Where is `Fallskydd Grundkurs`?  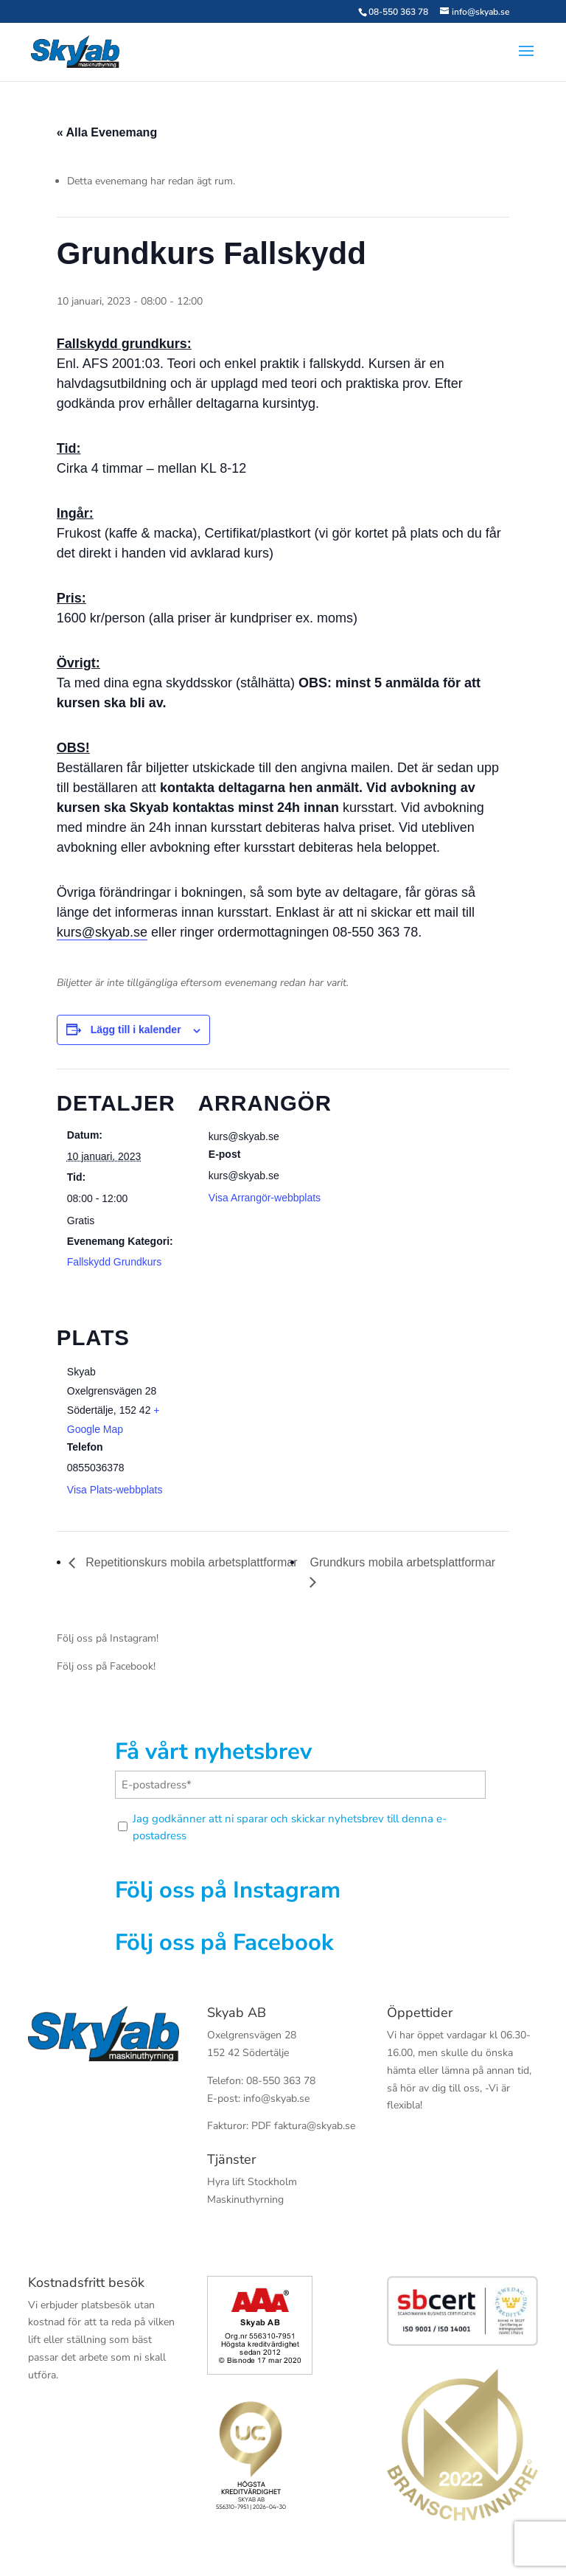 Fallskydd Grundkurs is located at coordinates (114, 1262).